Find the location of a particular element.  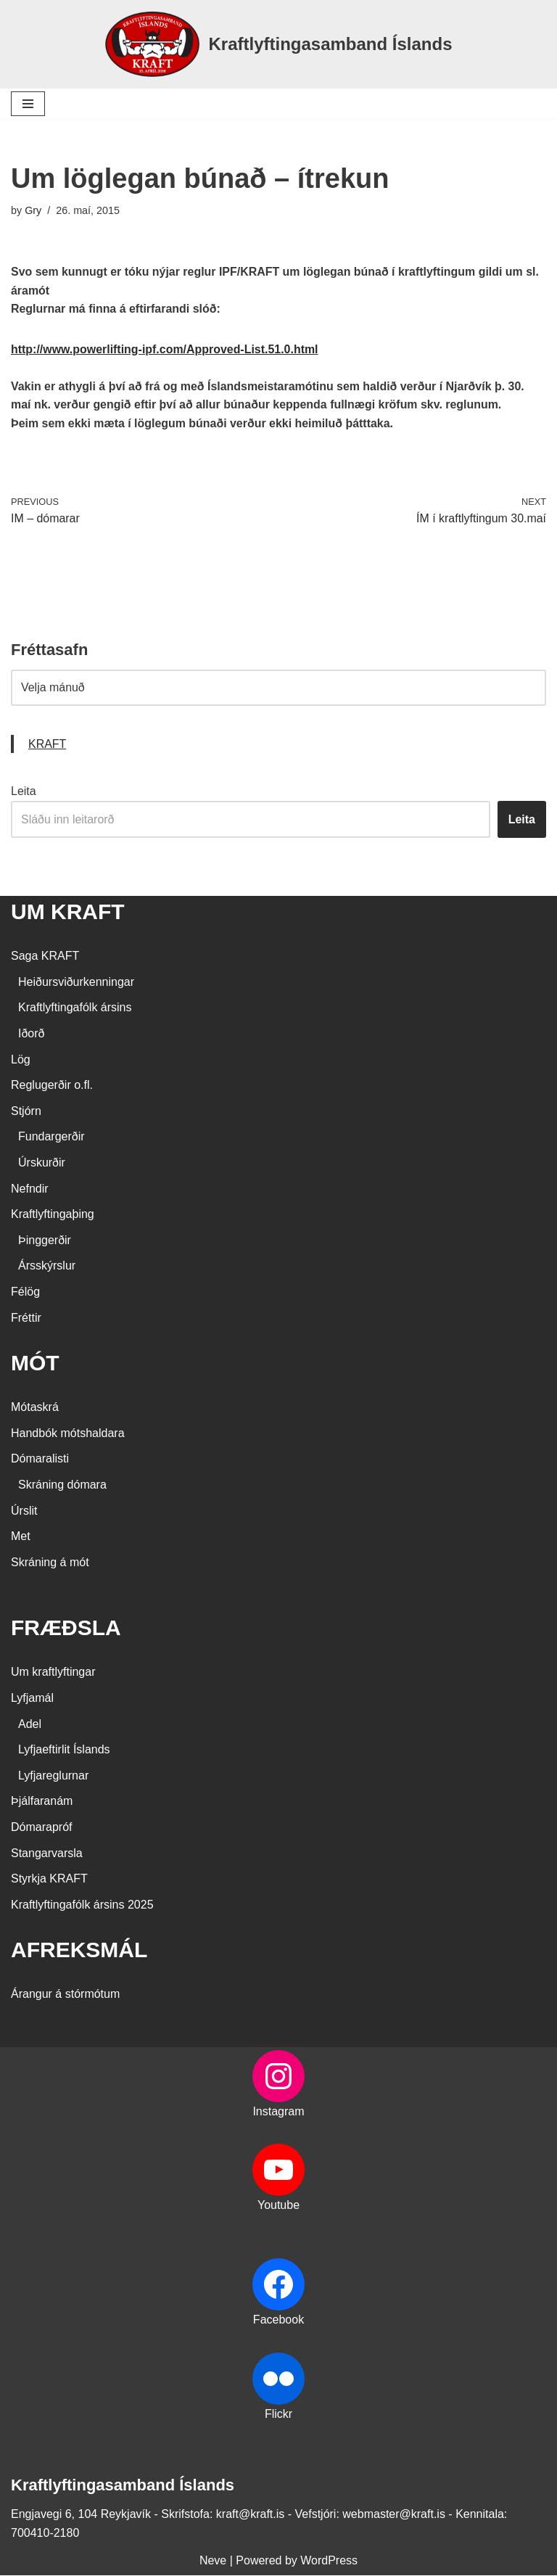

Lyfjareglurnar is located at coordinates (53, 1776).